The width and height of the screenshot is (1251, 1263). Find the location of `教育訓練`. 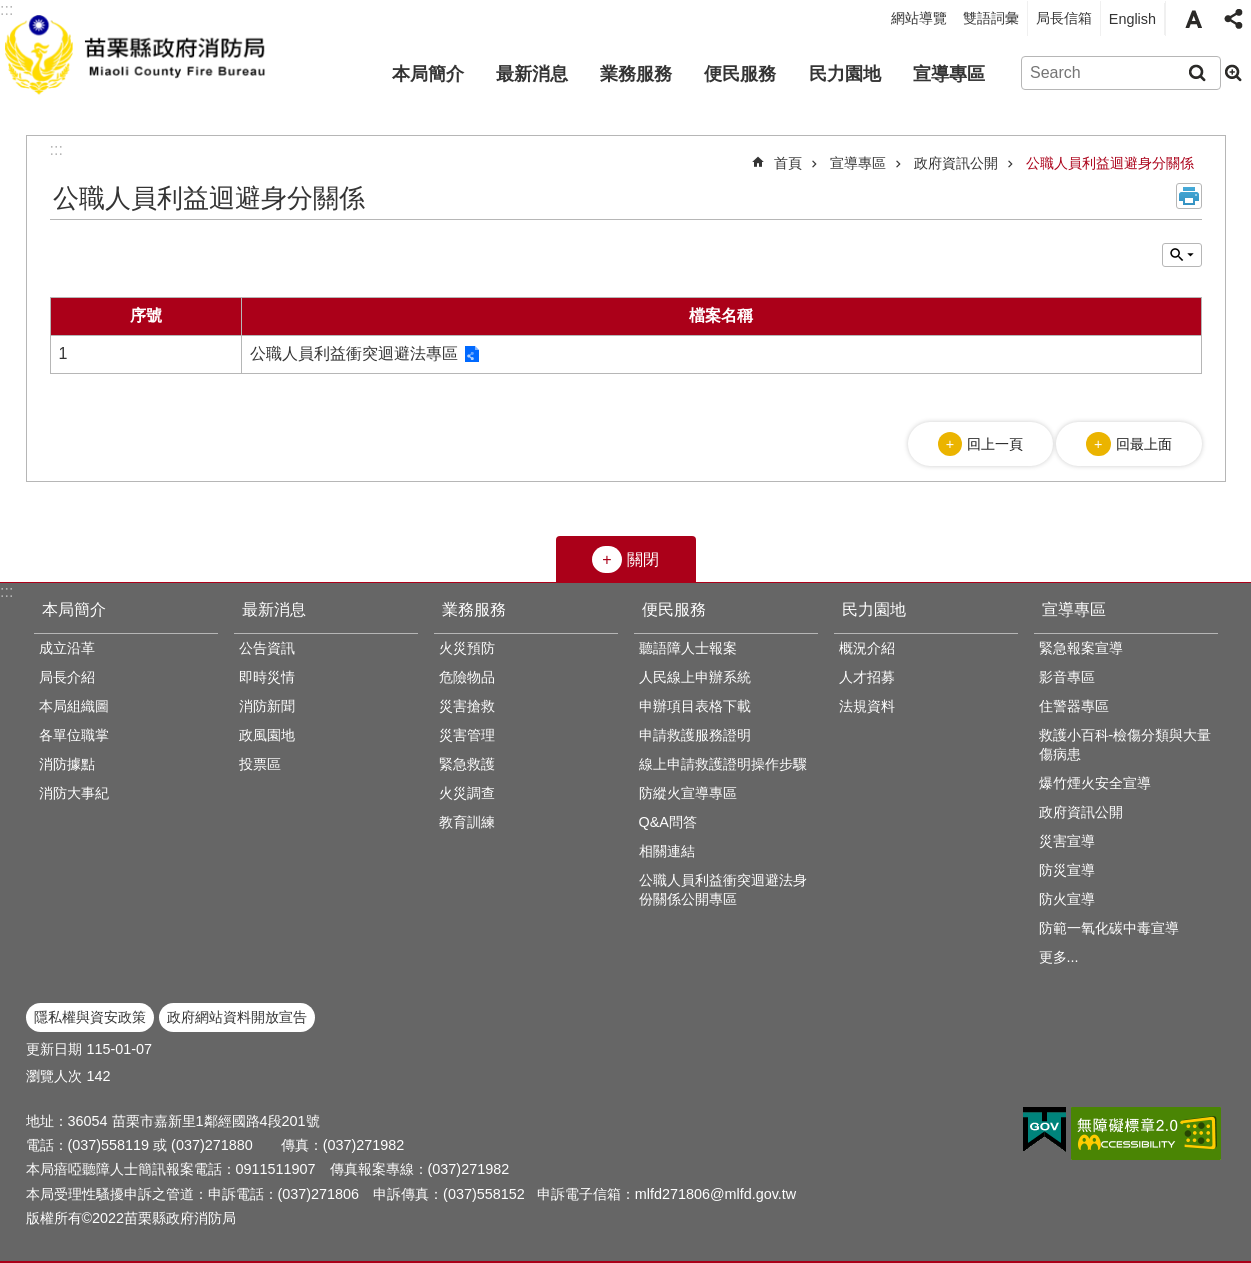

教育訓練 is located at coordinates (467, 822).